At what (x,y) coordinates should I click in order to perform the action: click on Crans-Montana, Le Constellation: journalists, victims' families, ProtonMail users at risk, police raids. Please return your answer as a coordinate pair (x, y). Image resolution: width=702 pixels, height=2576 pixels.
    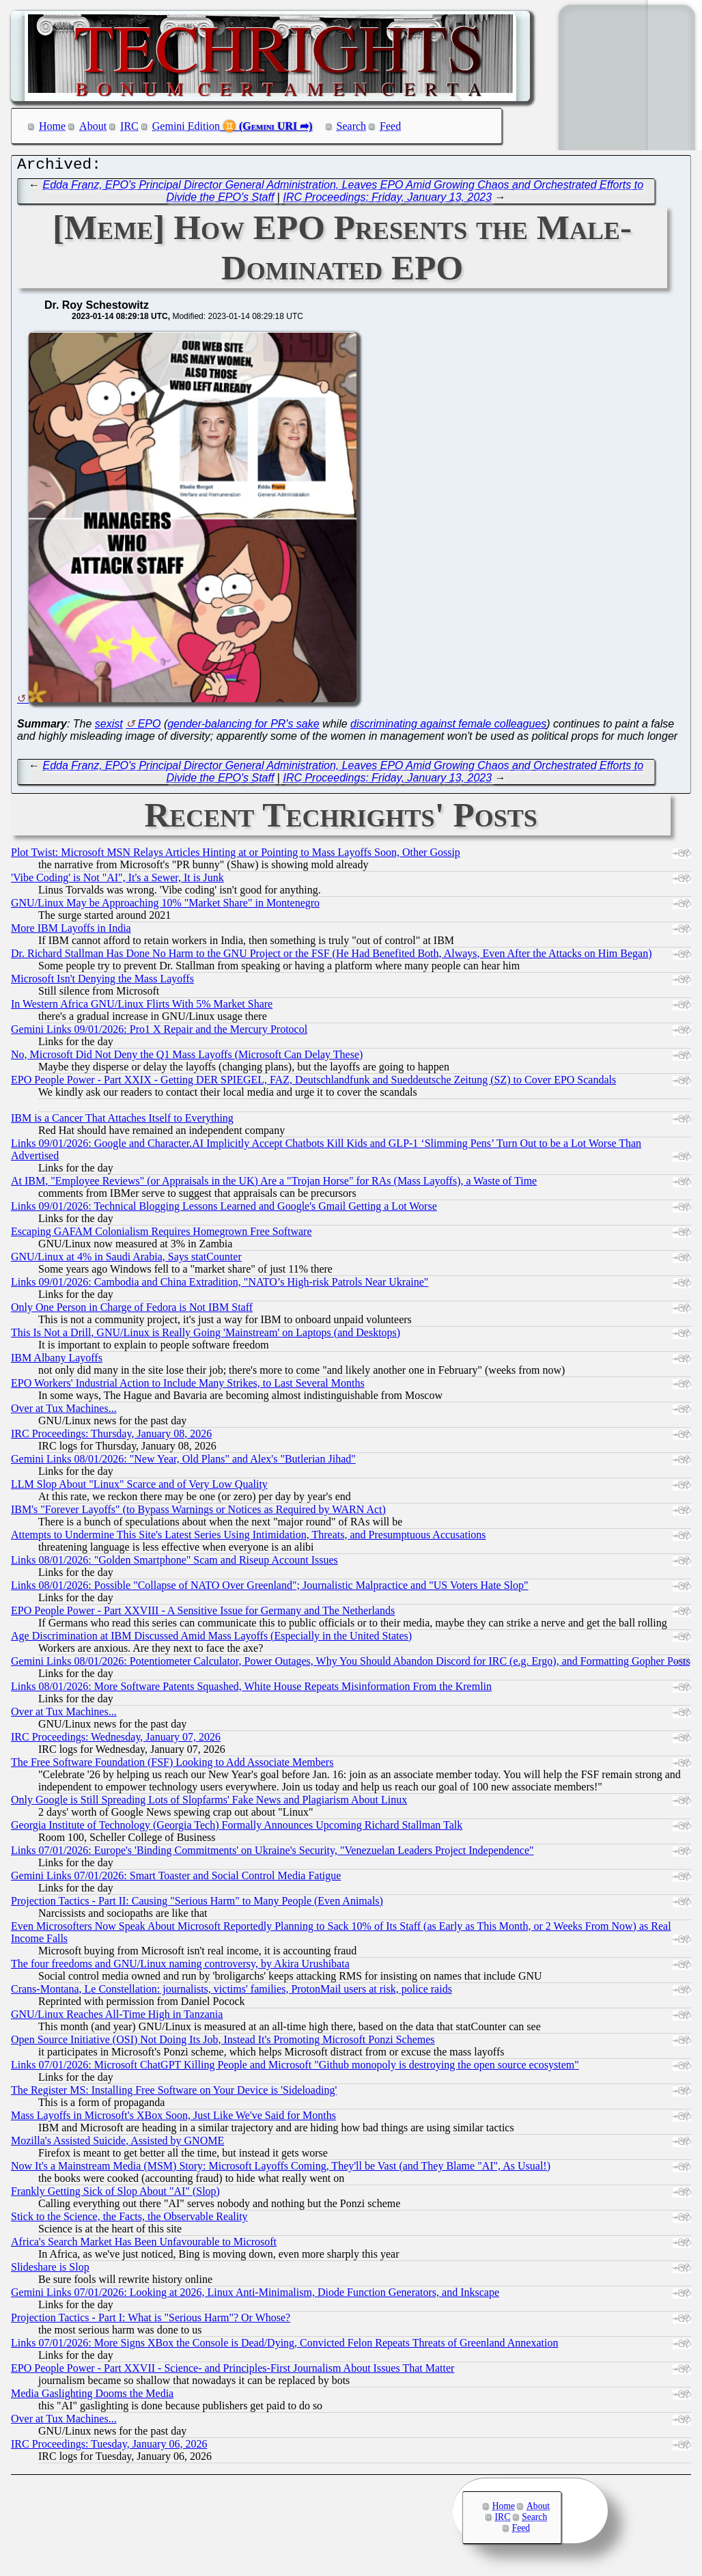
    Looking at the image, I should click on (231, 1992).